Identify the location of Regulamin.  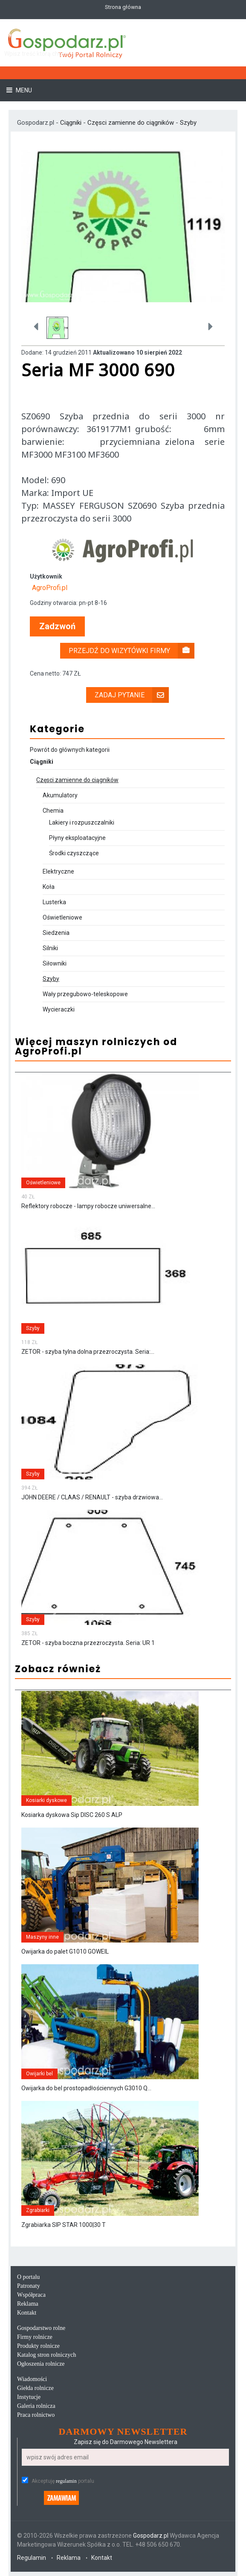
(31, 2557).